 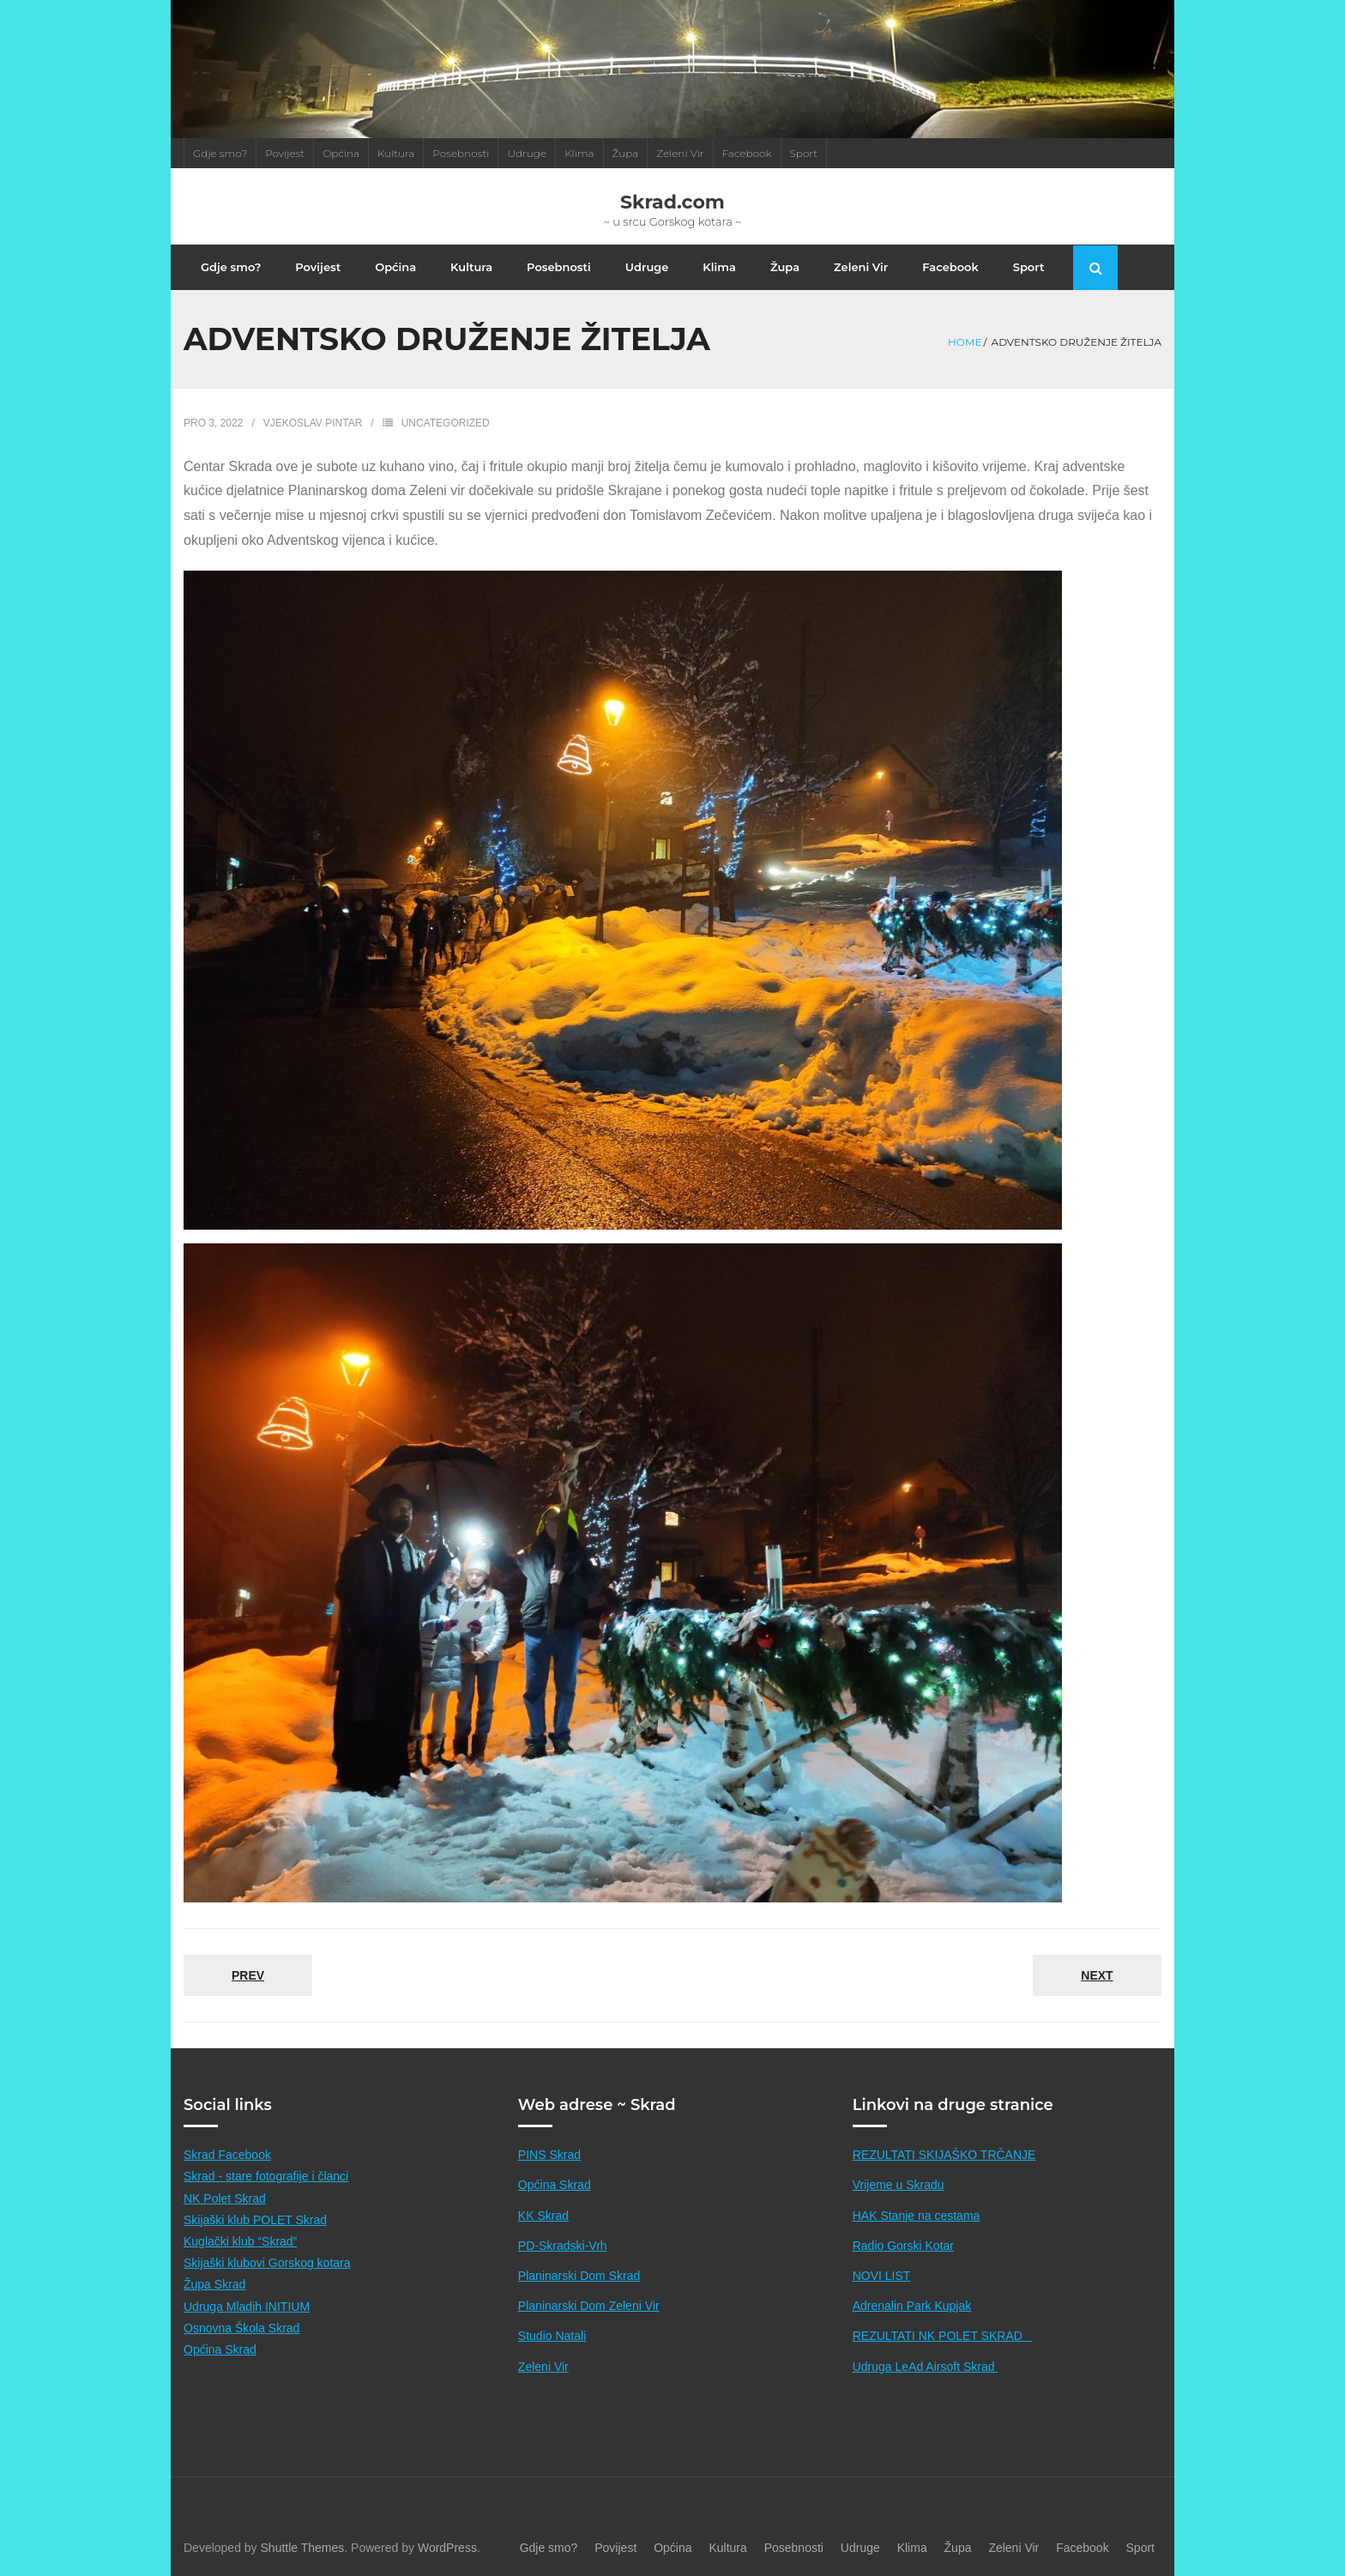 I want to click on Planinarski Dom Zeleni Vir, so click(x=589, y=2306).